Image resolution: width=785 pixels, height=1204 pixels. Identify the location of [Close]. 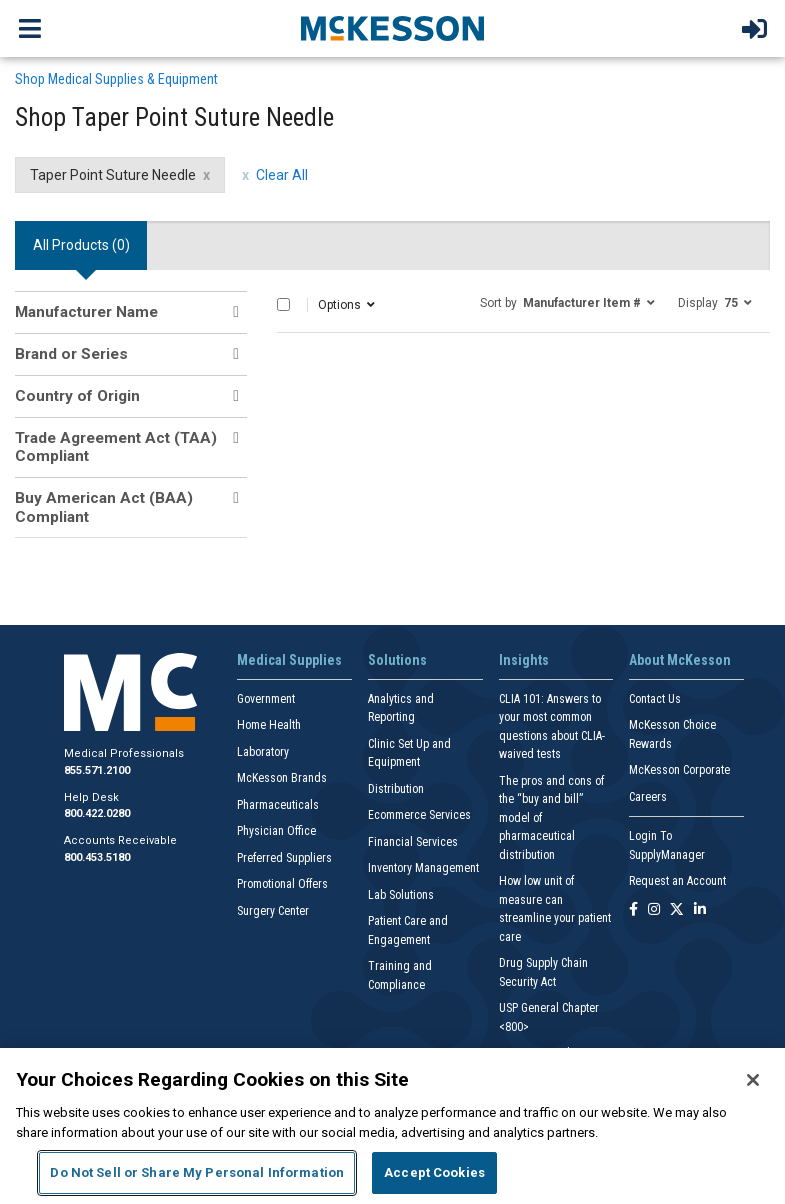
(753, 1080).